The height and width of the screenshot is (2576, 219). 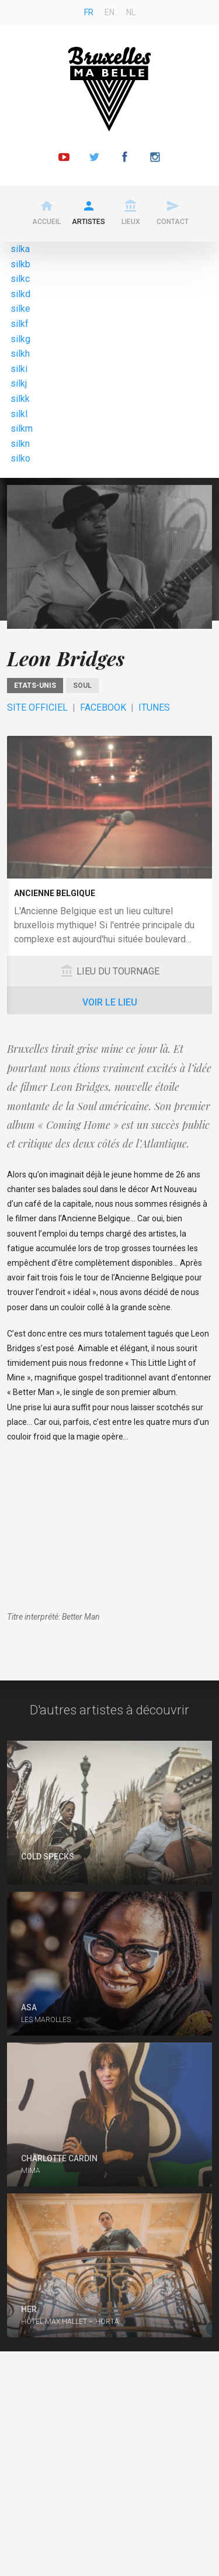 I want to click on silko, so click(x=20, y=458).